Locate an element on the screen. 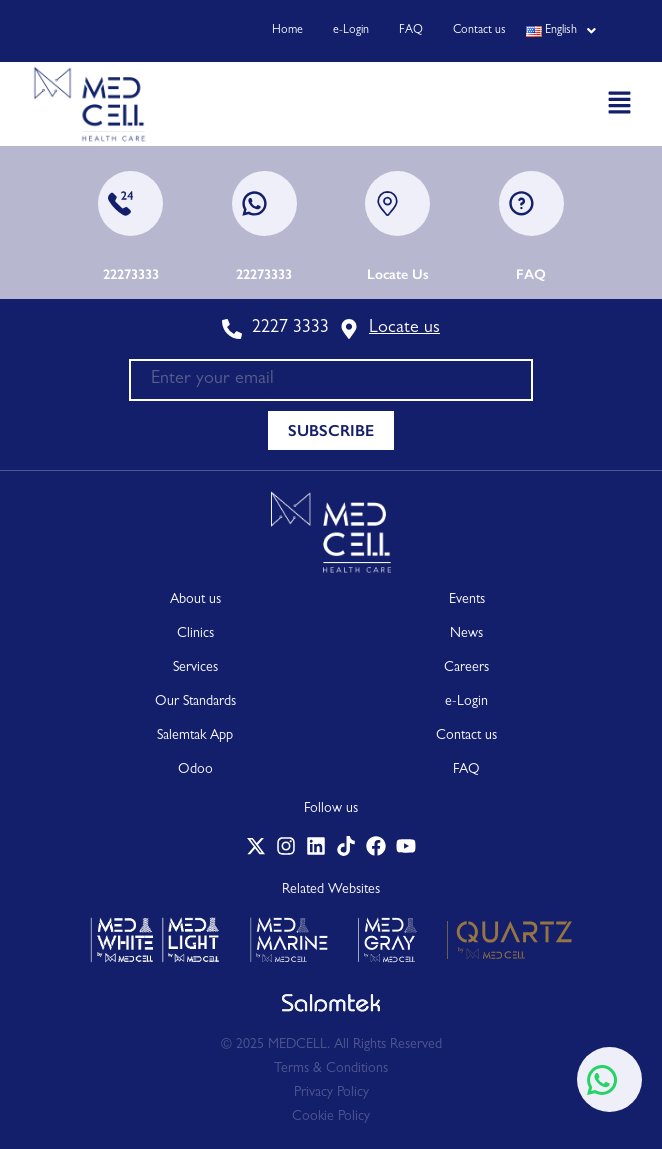 This screenshot has width=662, height=1149. [FAQ] is located at coordinates (531, 203).